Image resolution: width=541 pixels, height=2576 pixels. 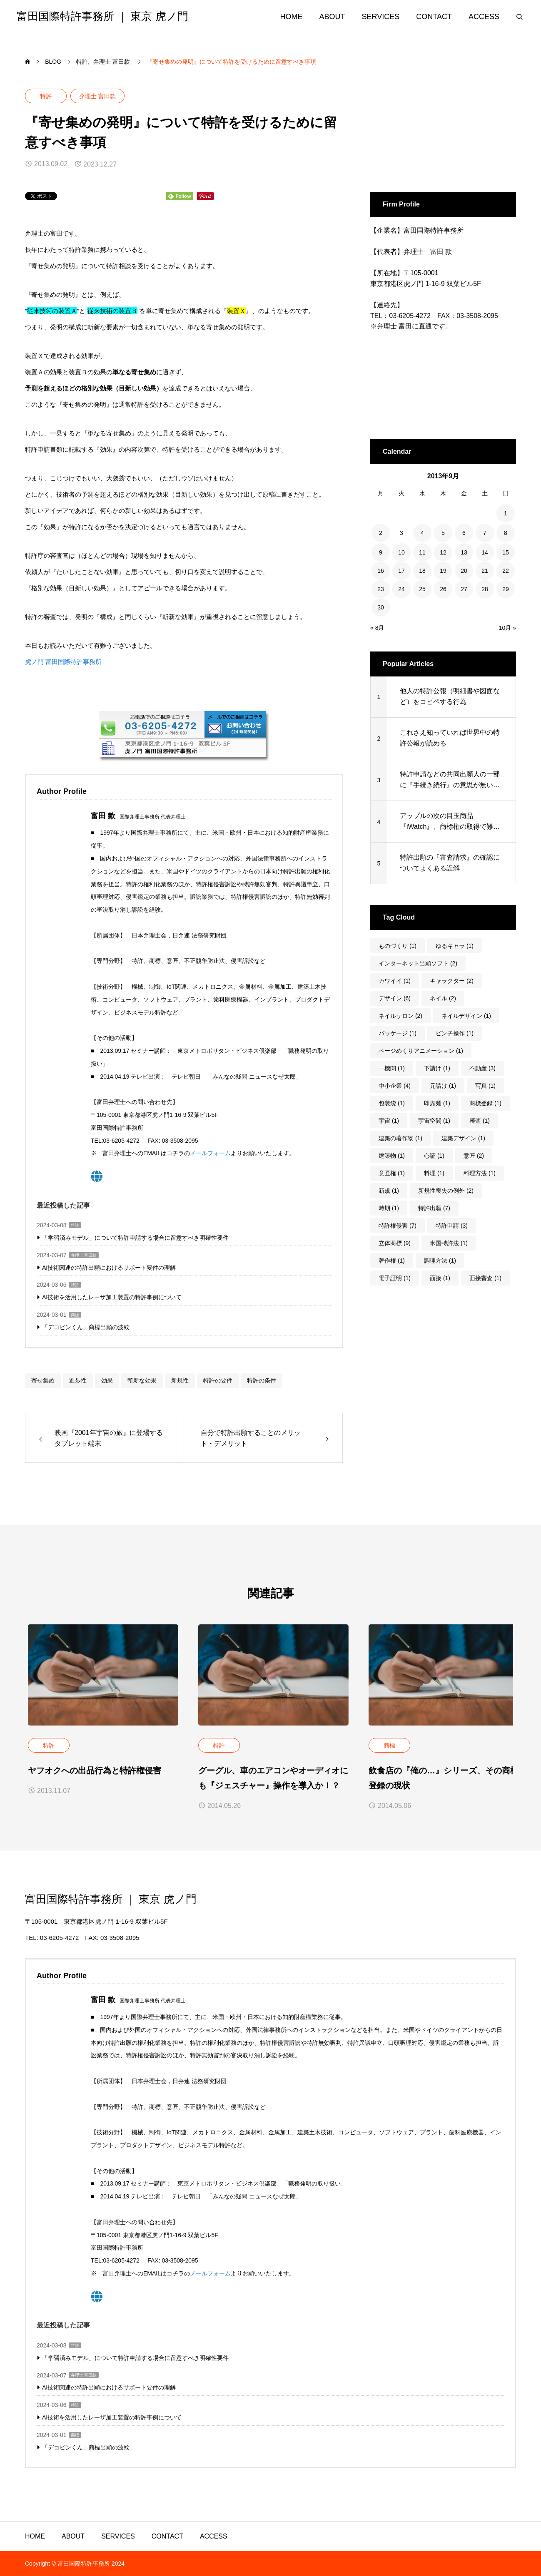 I want to click on 不動産 [不動産 (3個の項目)], so click(x=482, y=1068).